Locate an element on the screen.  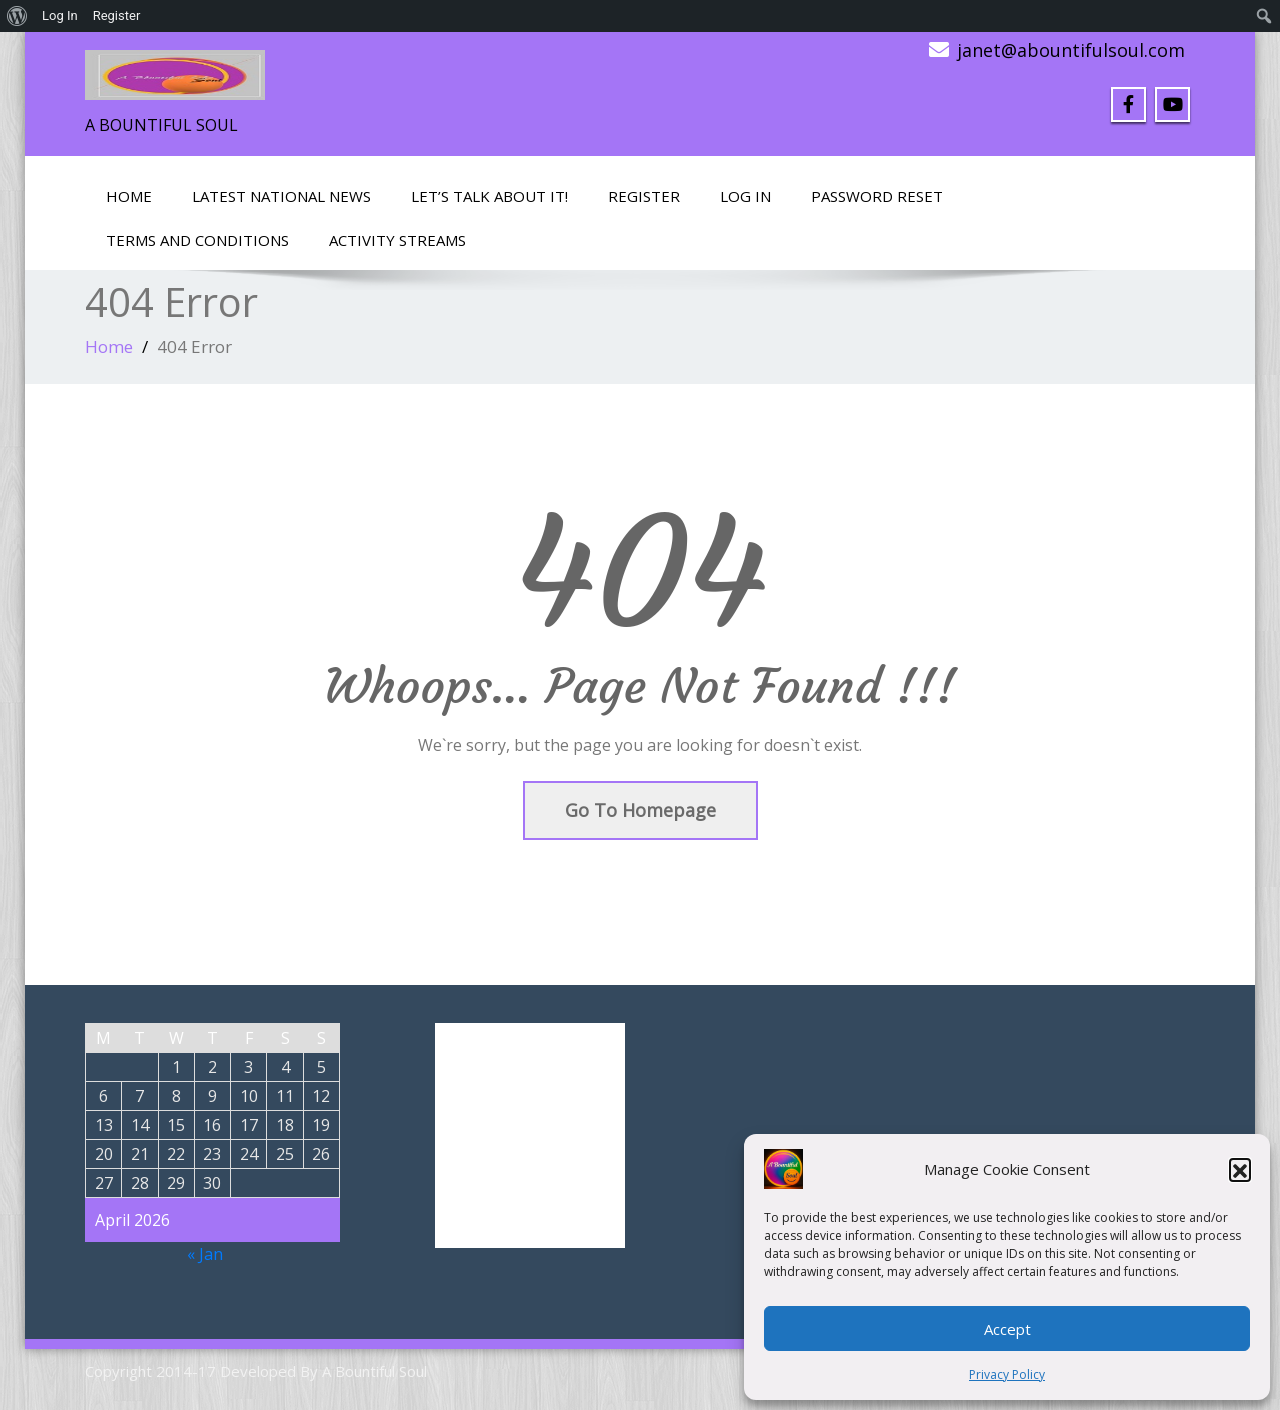
[menuitem] is located at coordinates (17, 16).